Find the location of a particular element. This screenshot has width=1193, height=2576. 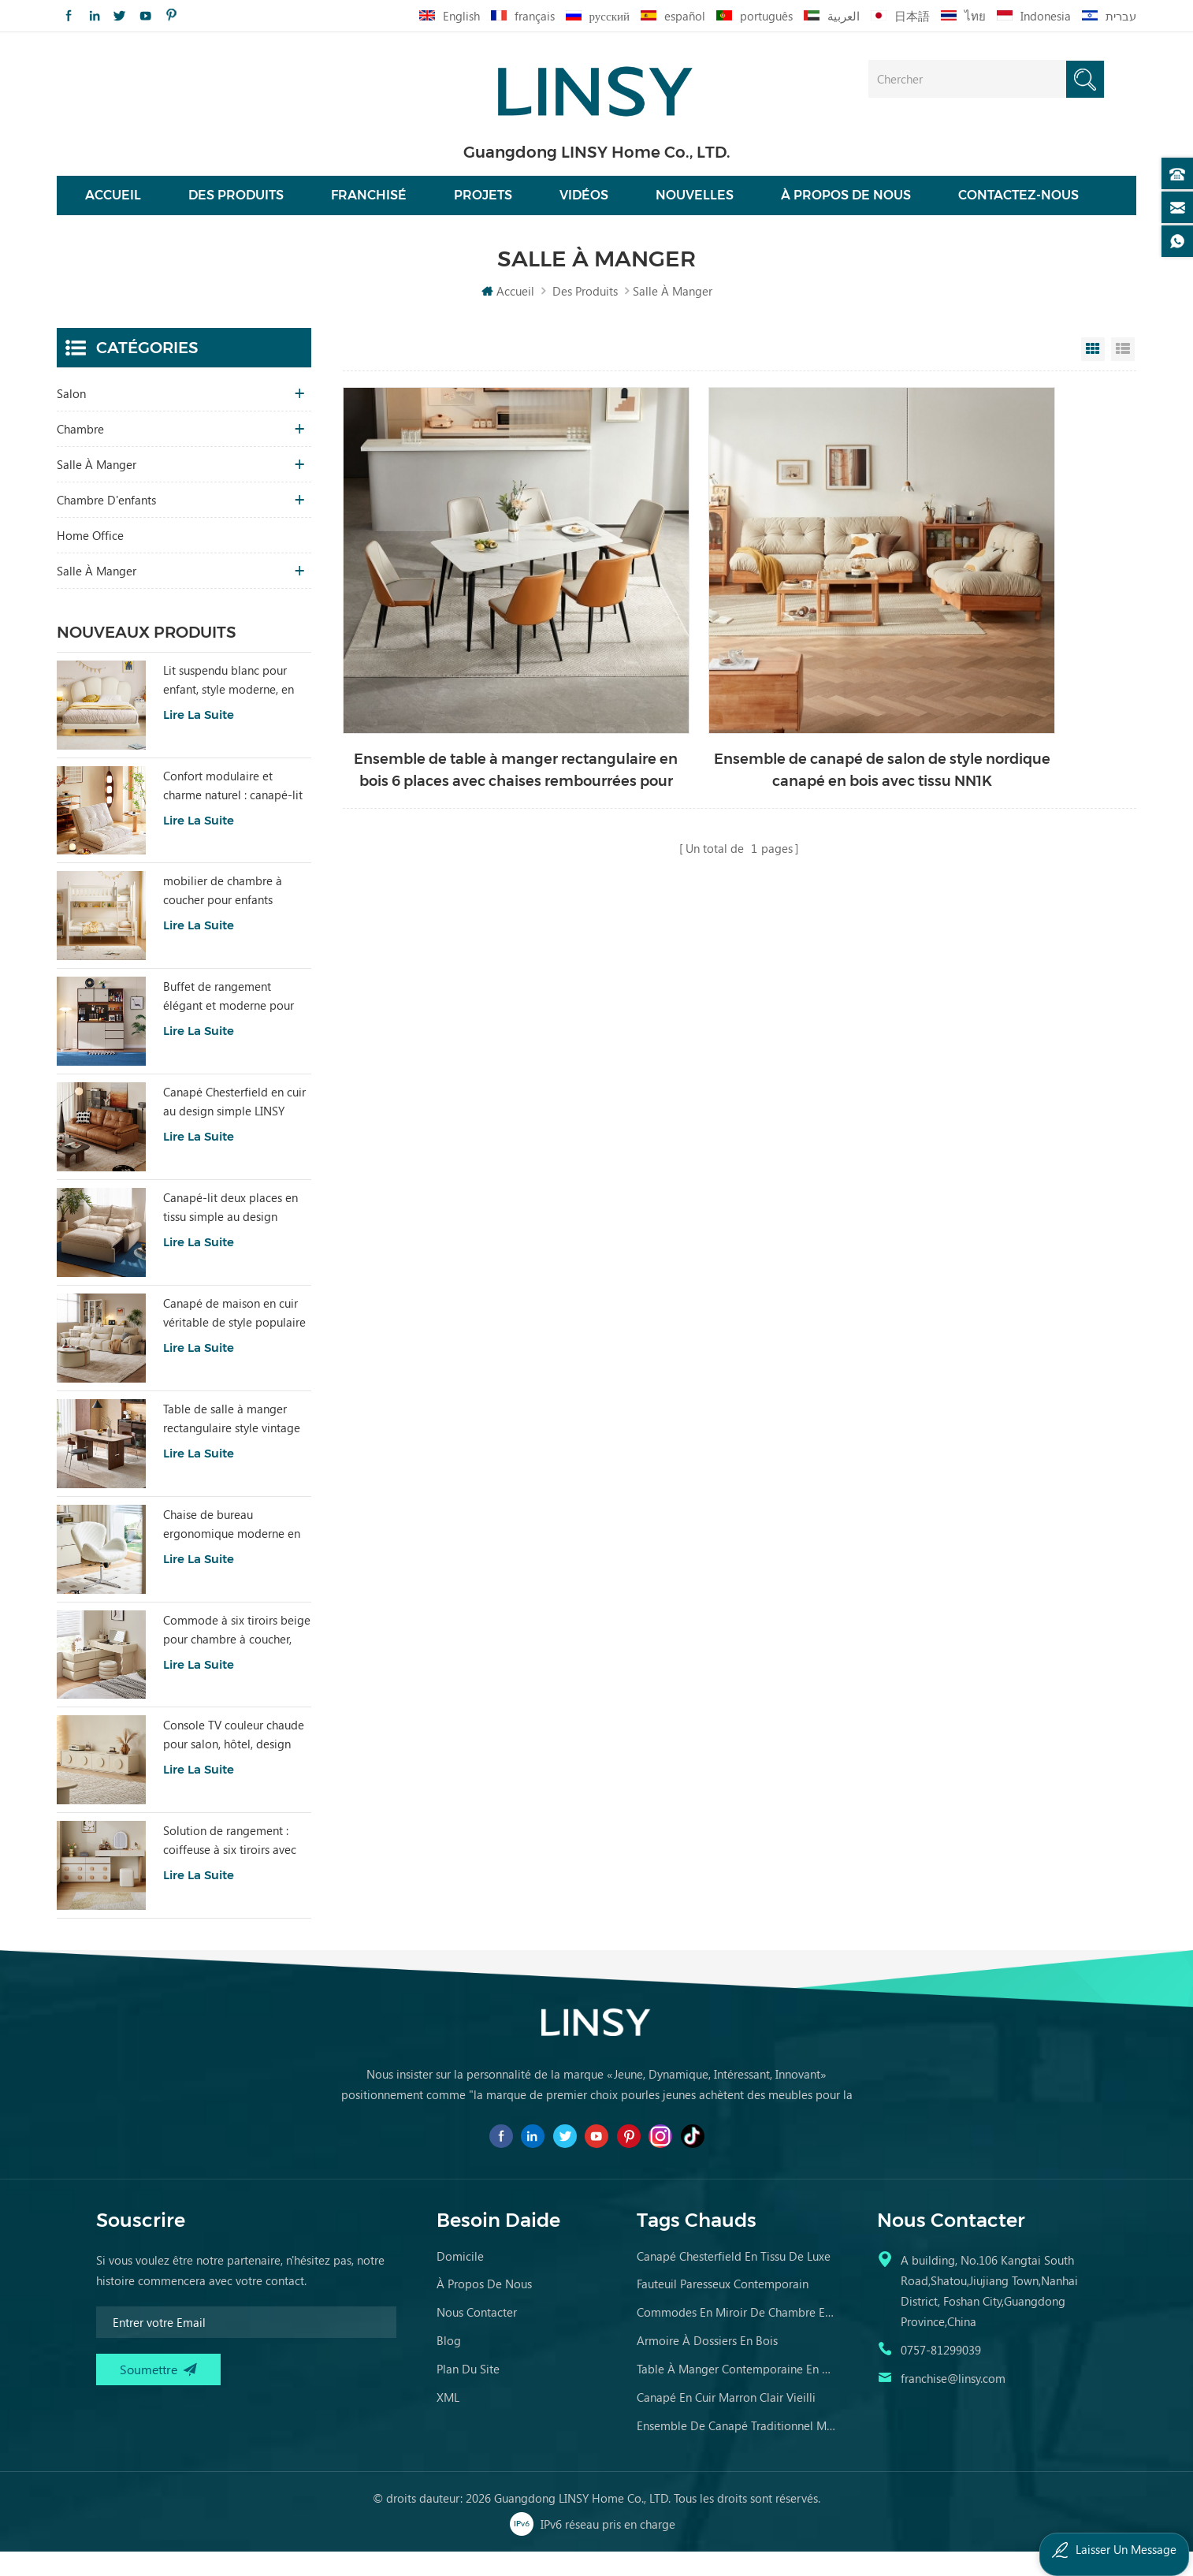

canapé chesterfield en tissu de luxe is located at coordinates (734, 2280).